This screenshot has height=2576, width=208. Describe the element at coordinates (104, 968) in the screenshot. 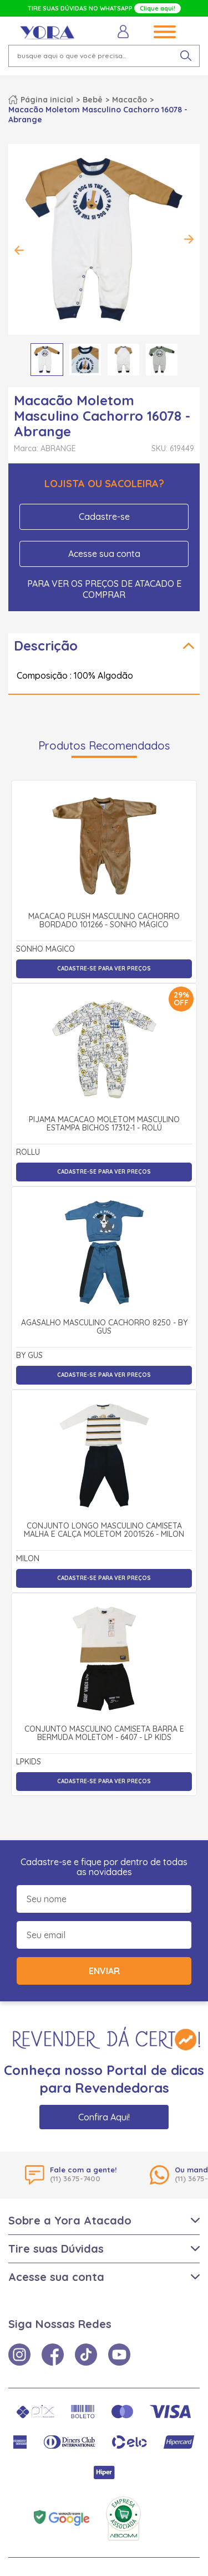

I see `Cadastre-se para ver preços` at that location.